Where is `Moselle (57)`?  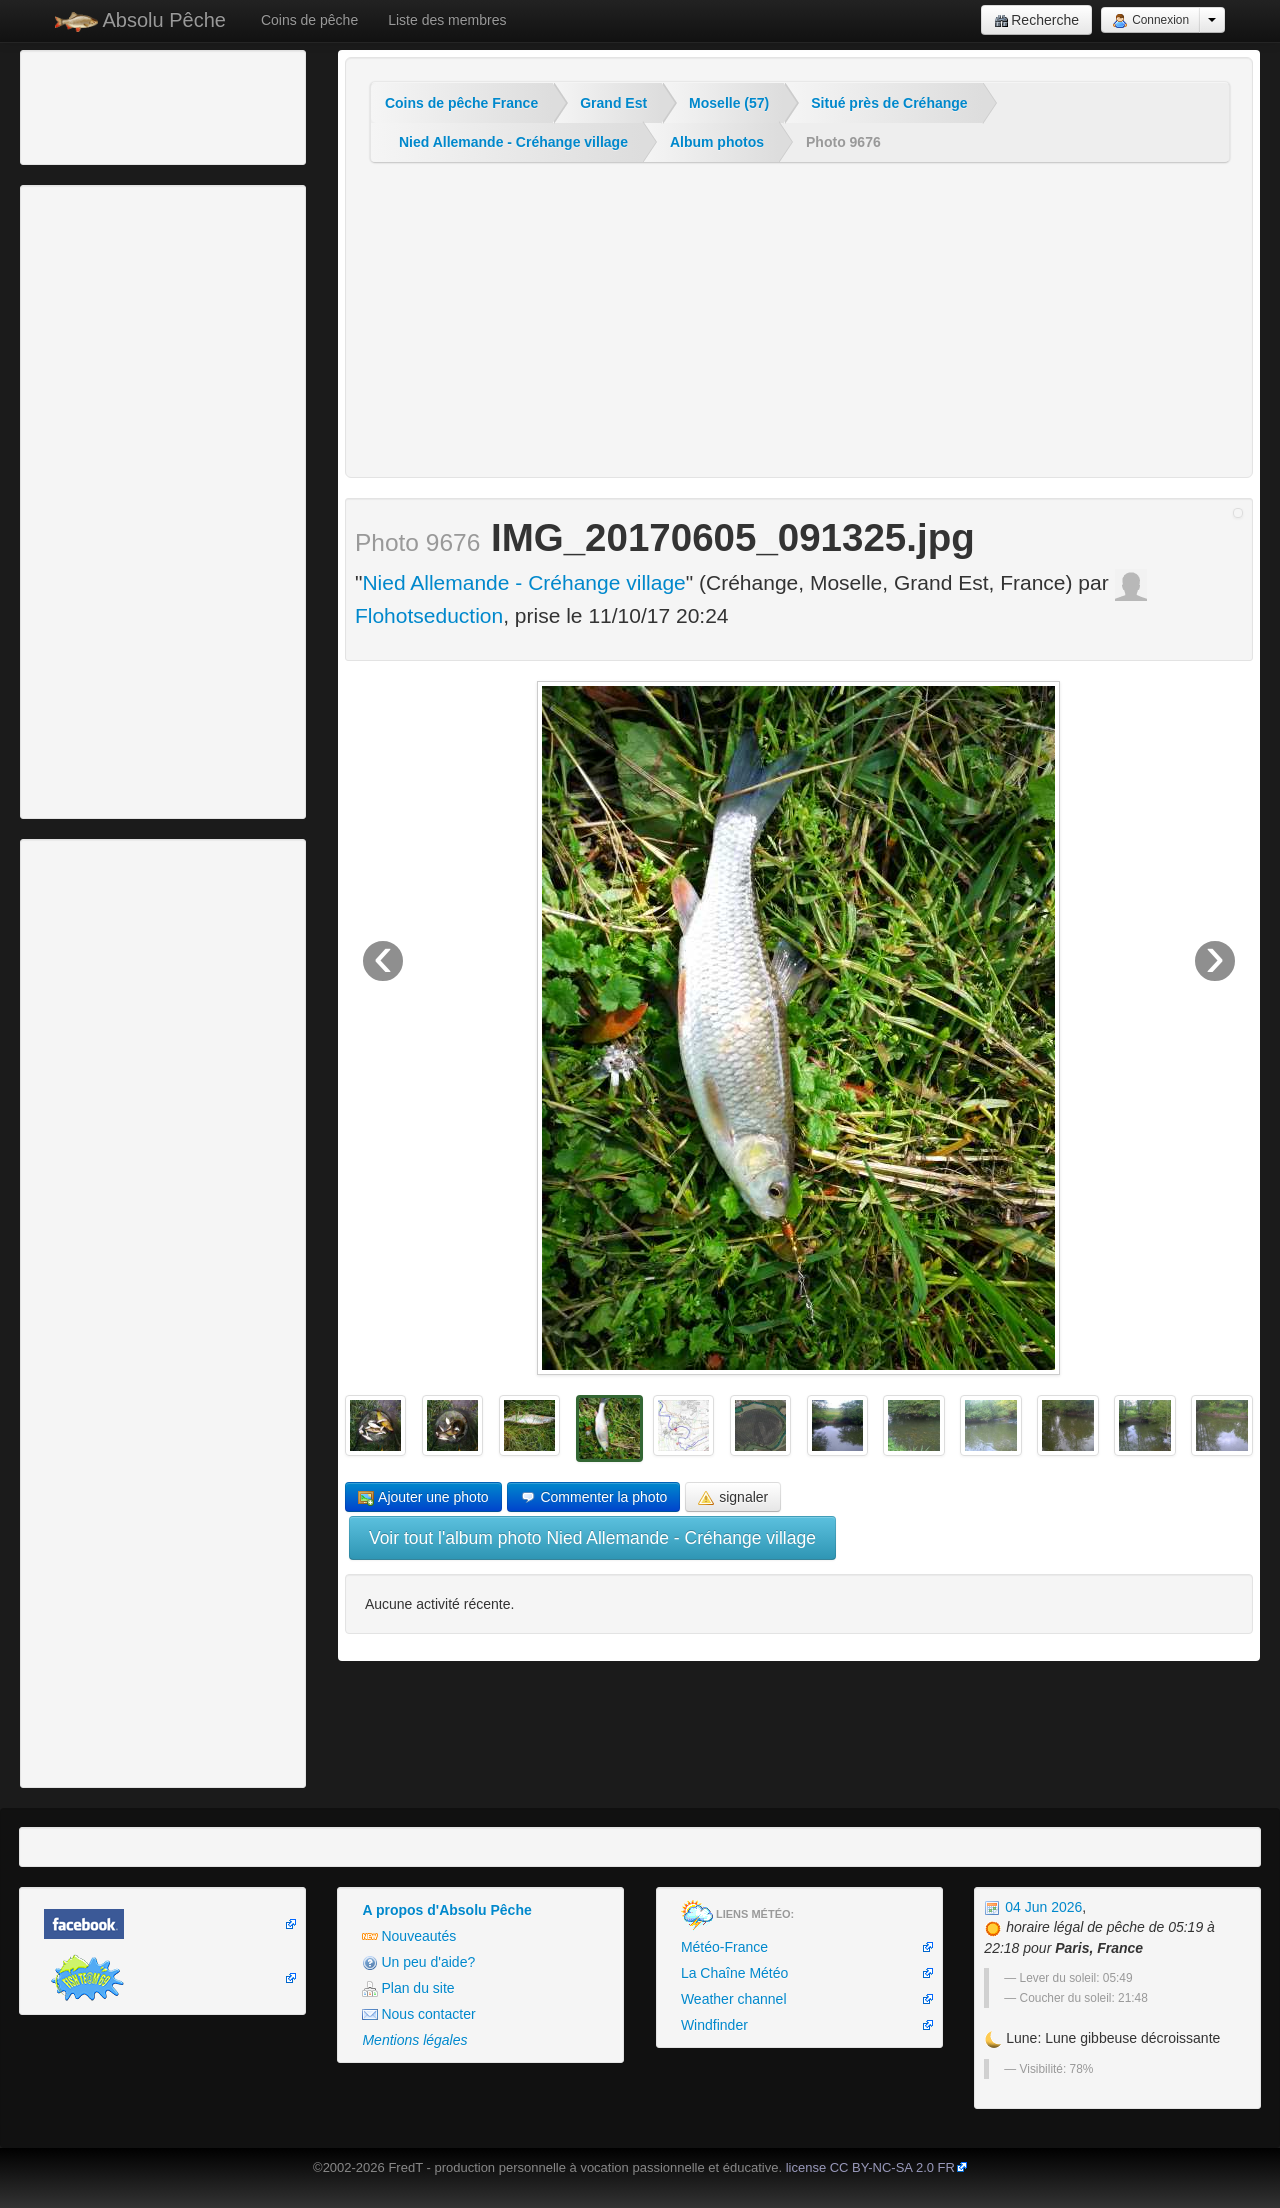 Moselle (57) is located at coordinates (729, 103).